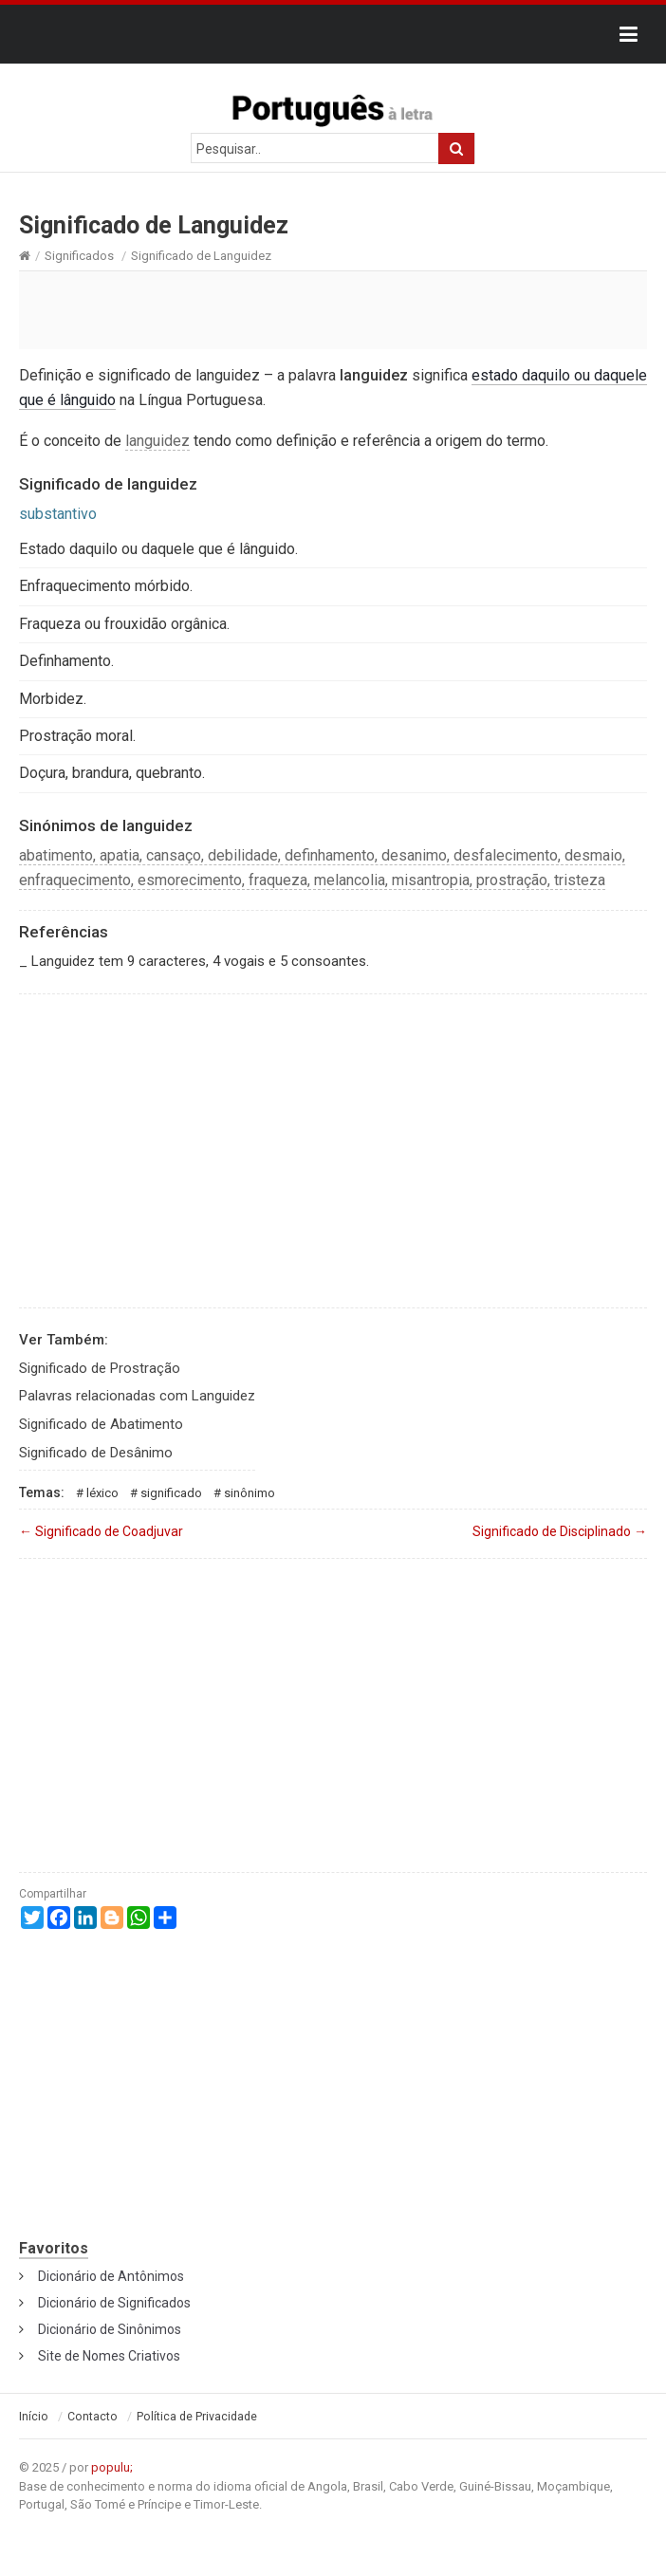 The width and height of the screenshot is (666, 2576). I want to click on Significado de Coadjuvar, so click(101, 1531).